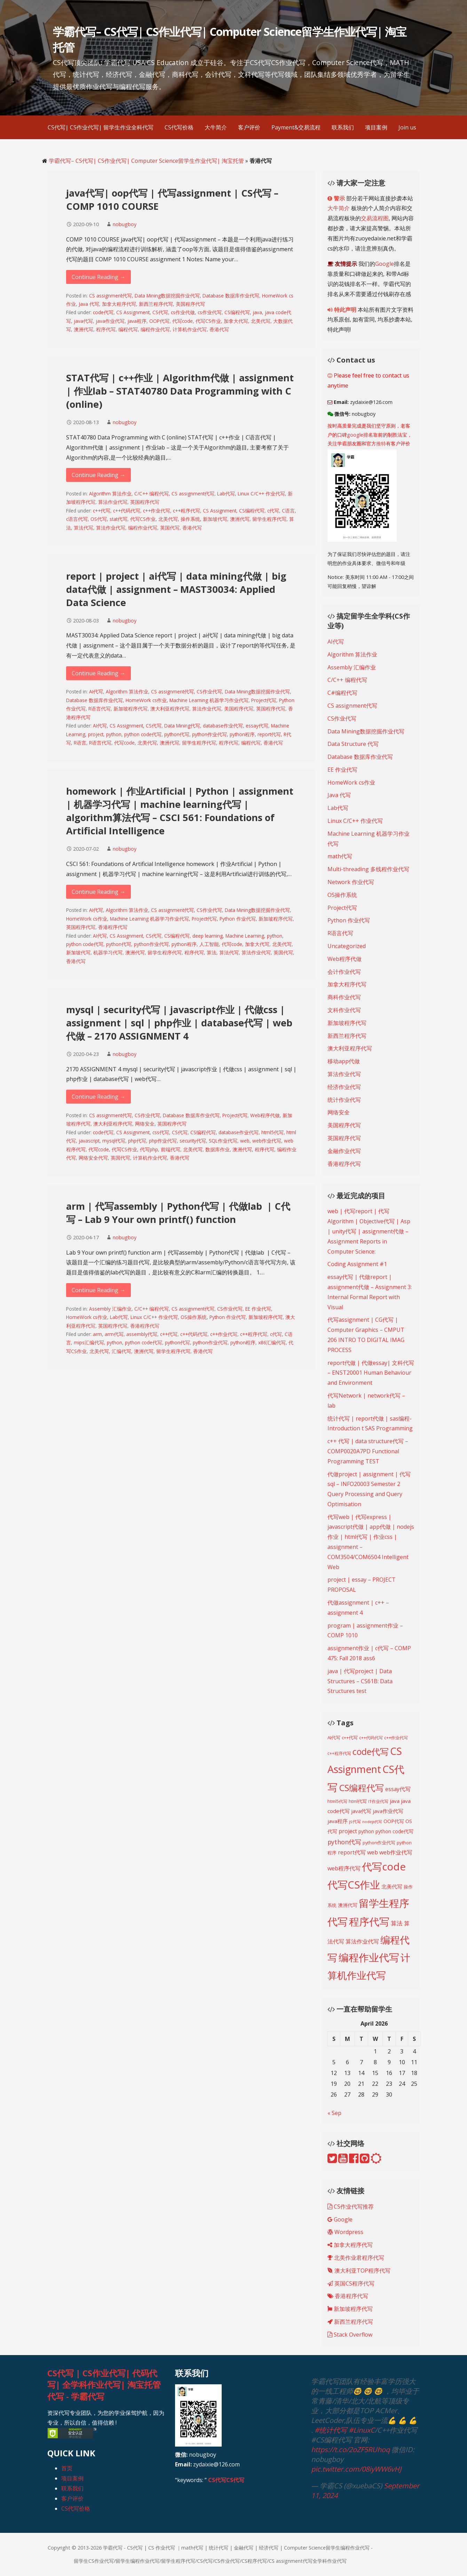 This screenshot has height=2576, width=467. Describe the element at coordinates (273, 510) in the screenshot. I see `c代写` at that location.